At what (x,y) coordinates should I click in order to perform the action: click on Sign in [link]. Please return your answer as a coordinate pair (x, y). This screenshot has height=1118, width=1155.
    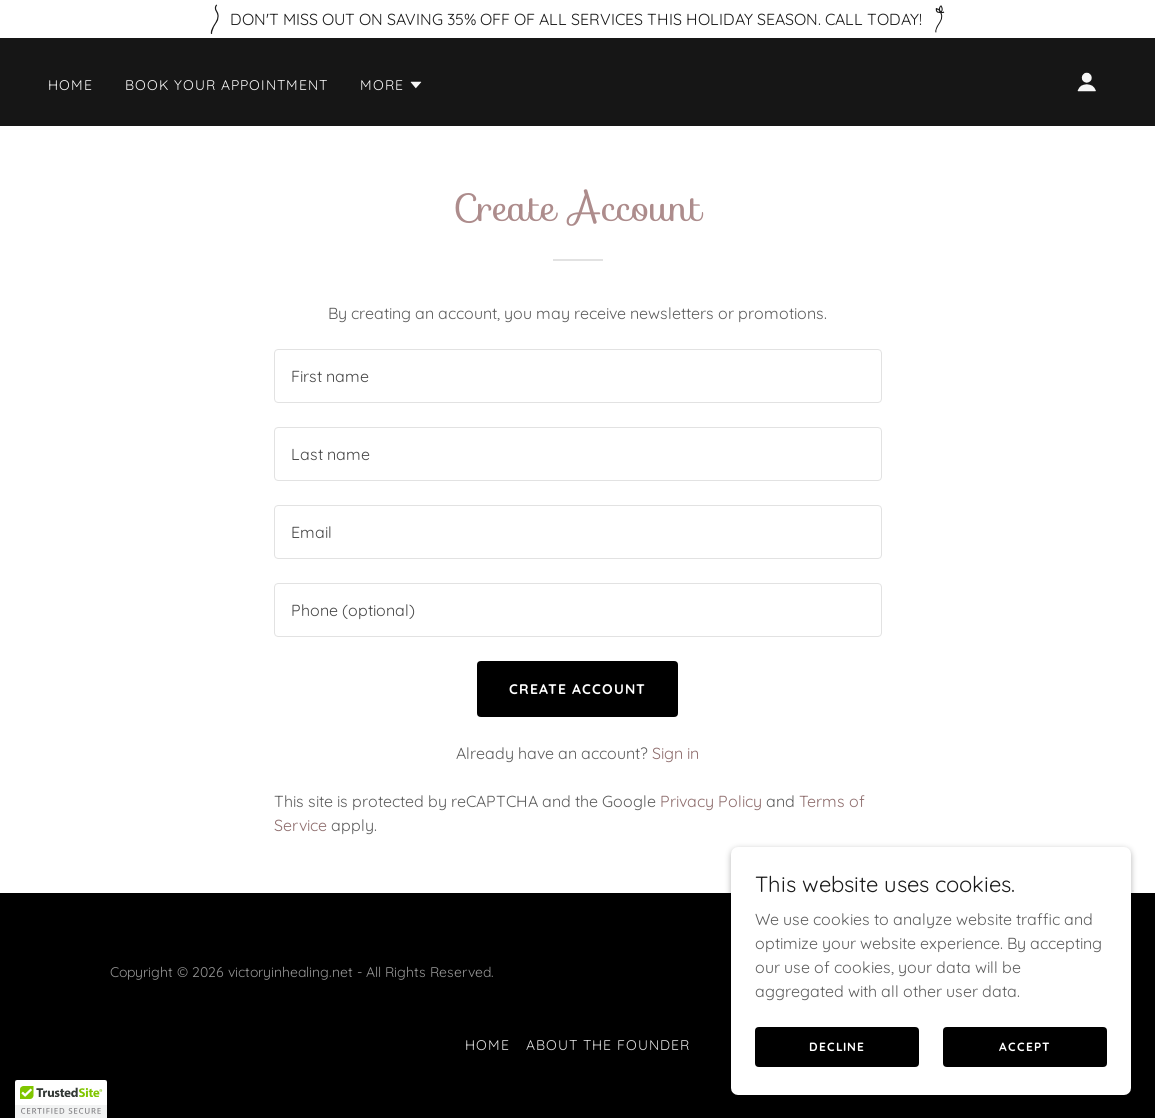
    Looking at the image, I should click on (675, 753).